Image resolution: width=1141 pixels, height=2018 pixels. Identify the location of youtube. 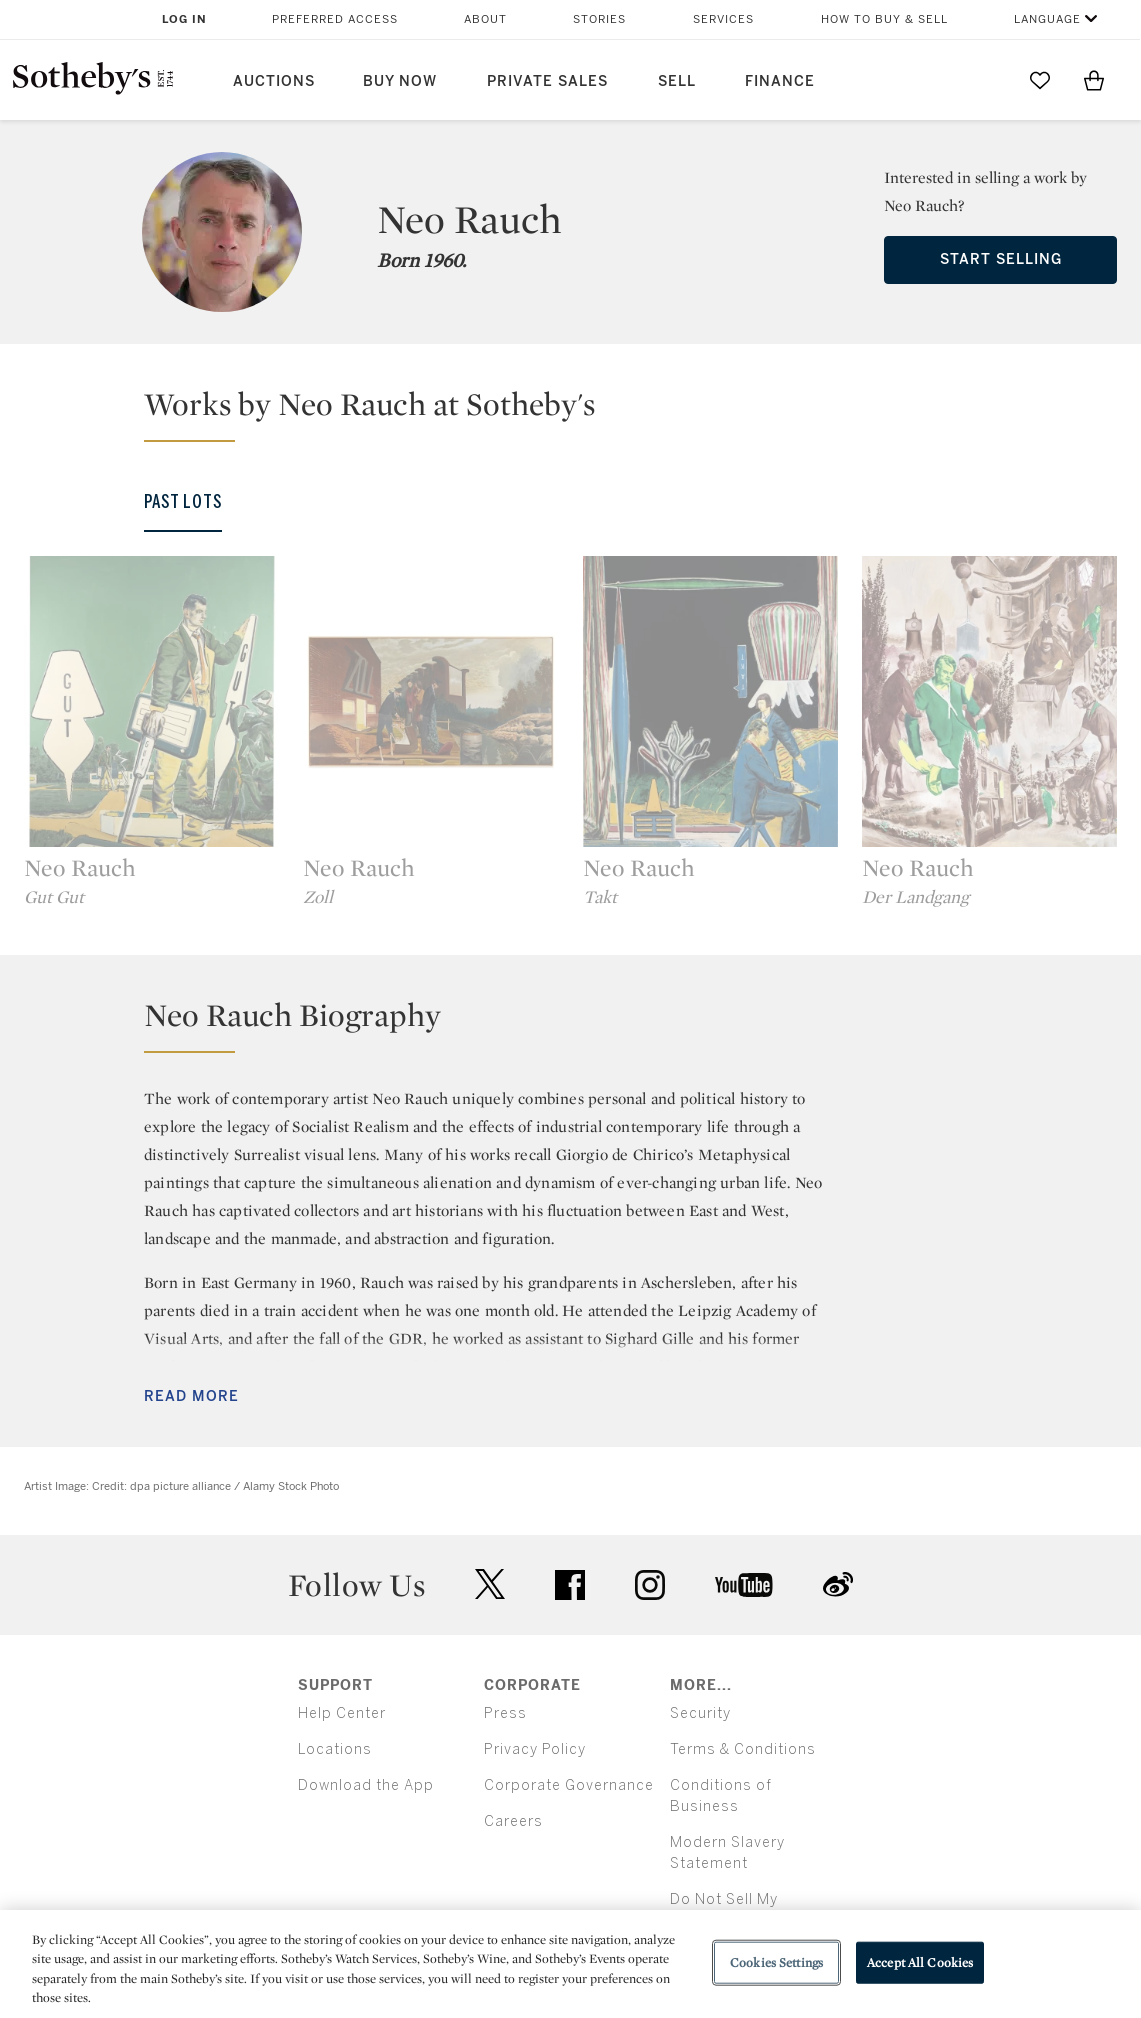
(744, 1585).